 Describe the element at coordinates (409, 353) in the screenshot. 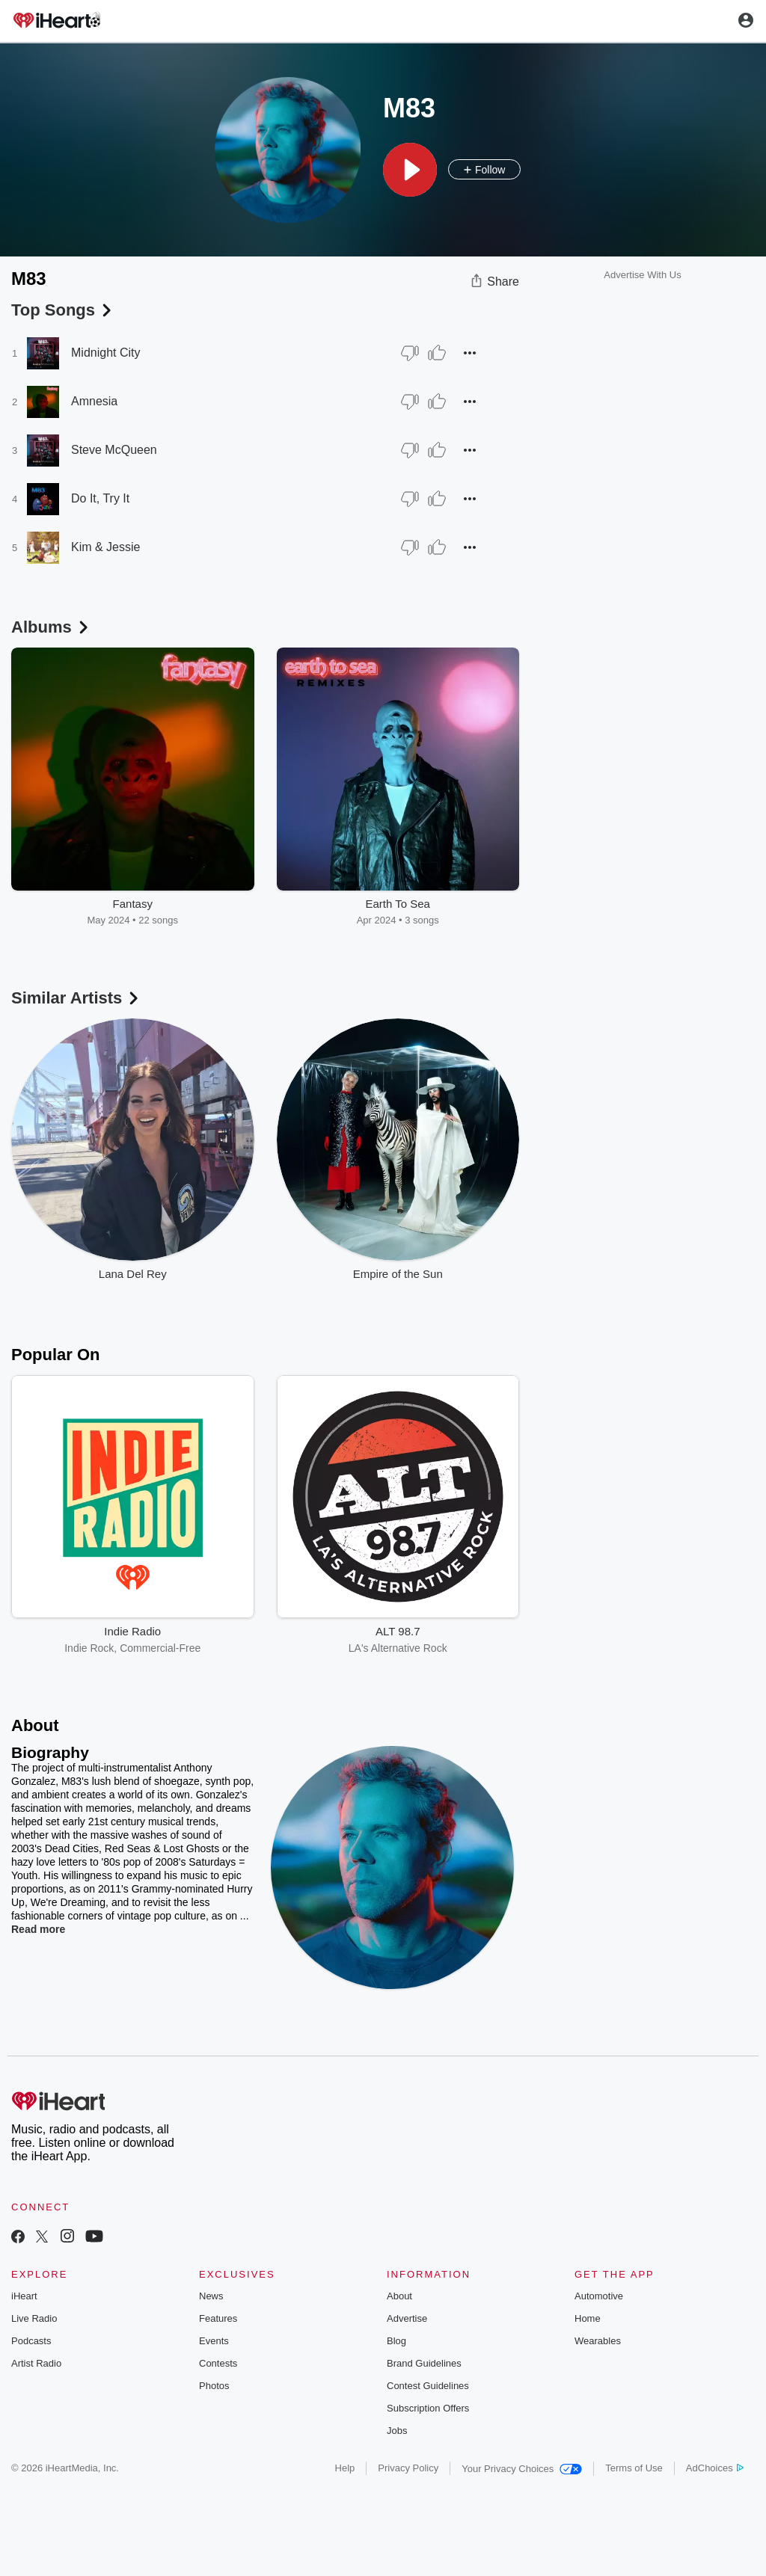

I see `[Thumb Down]` at that location.